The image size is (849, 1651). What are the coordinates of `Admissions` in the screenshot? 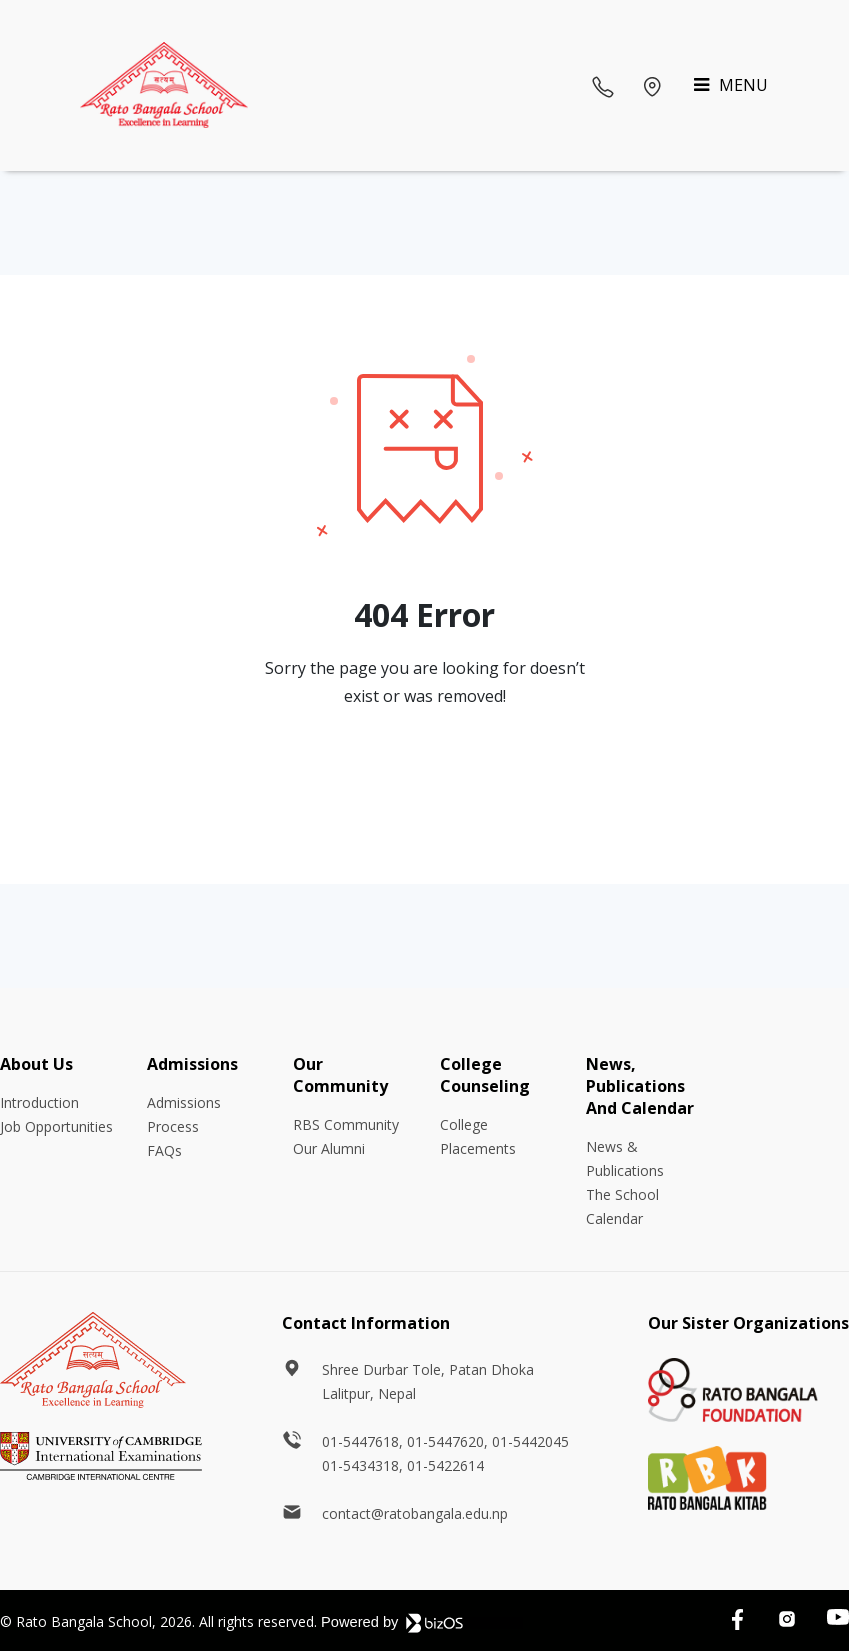 It's located at (192, 1064).